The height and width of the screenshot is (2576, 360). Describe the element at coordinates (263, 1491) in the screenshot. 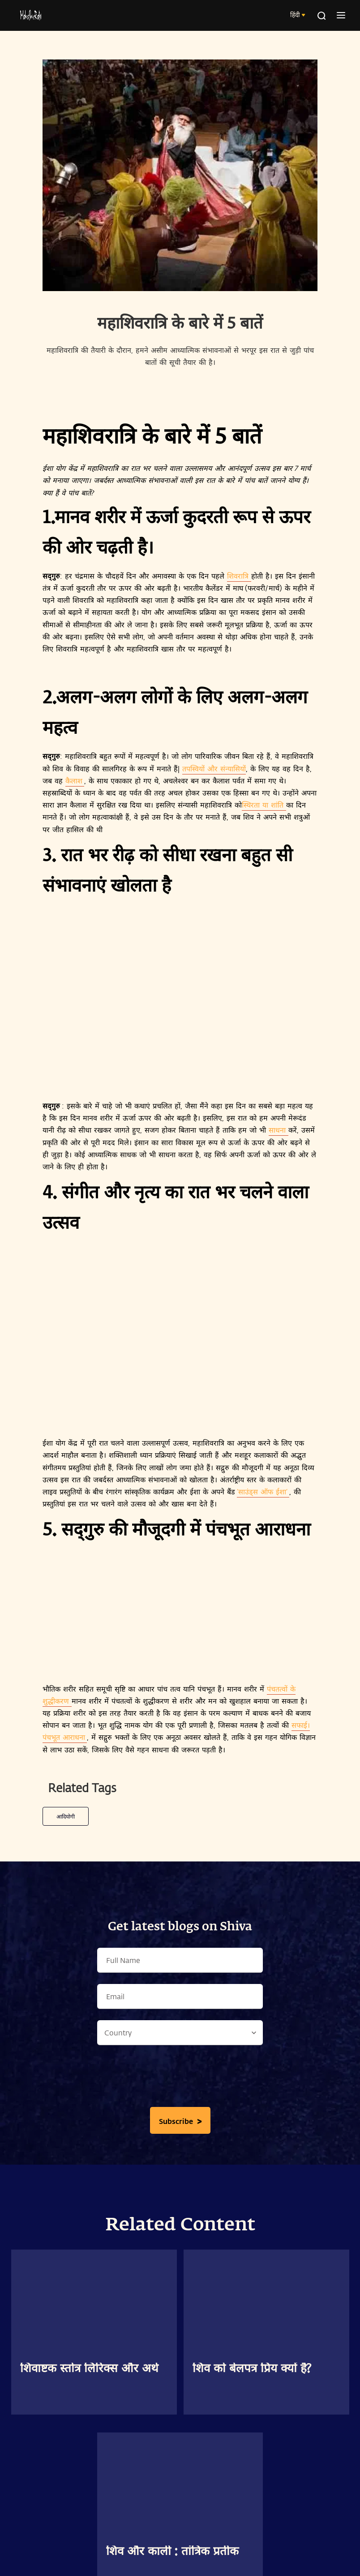

I see `‘साउंड्स ऑफ ईशा’` at that location.